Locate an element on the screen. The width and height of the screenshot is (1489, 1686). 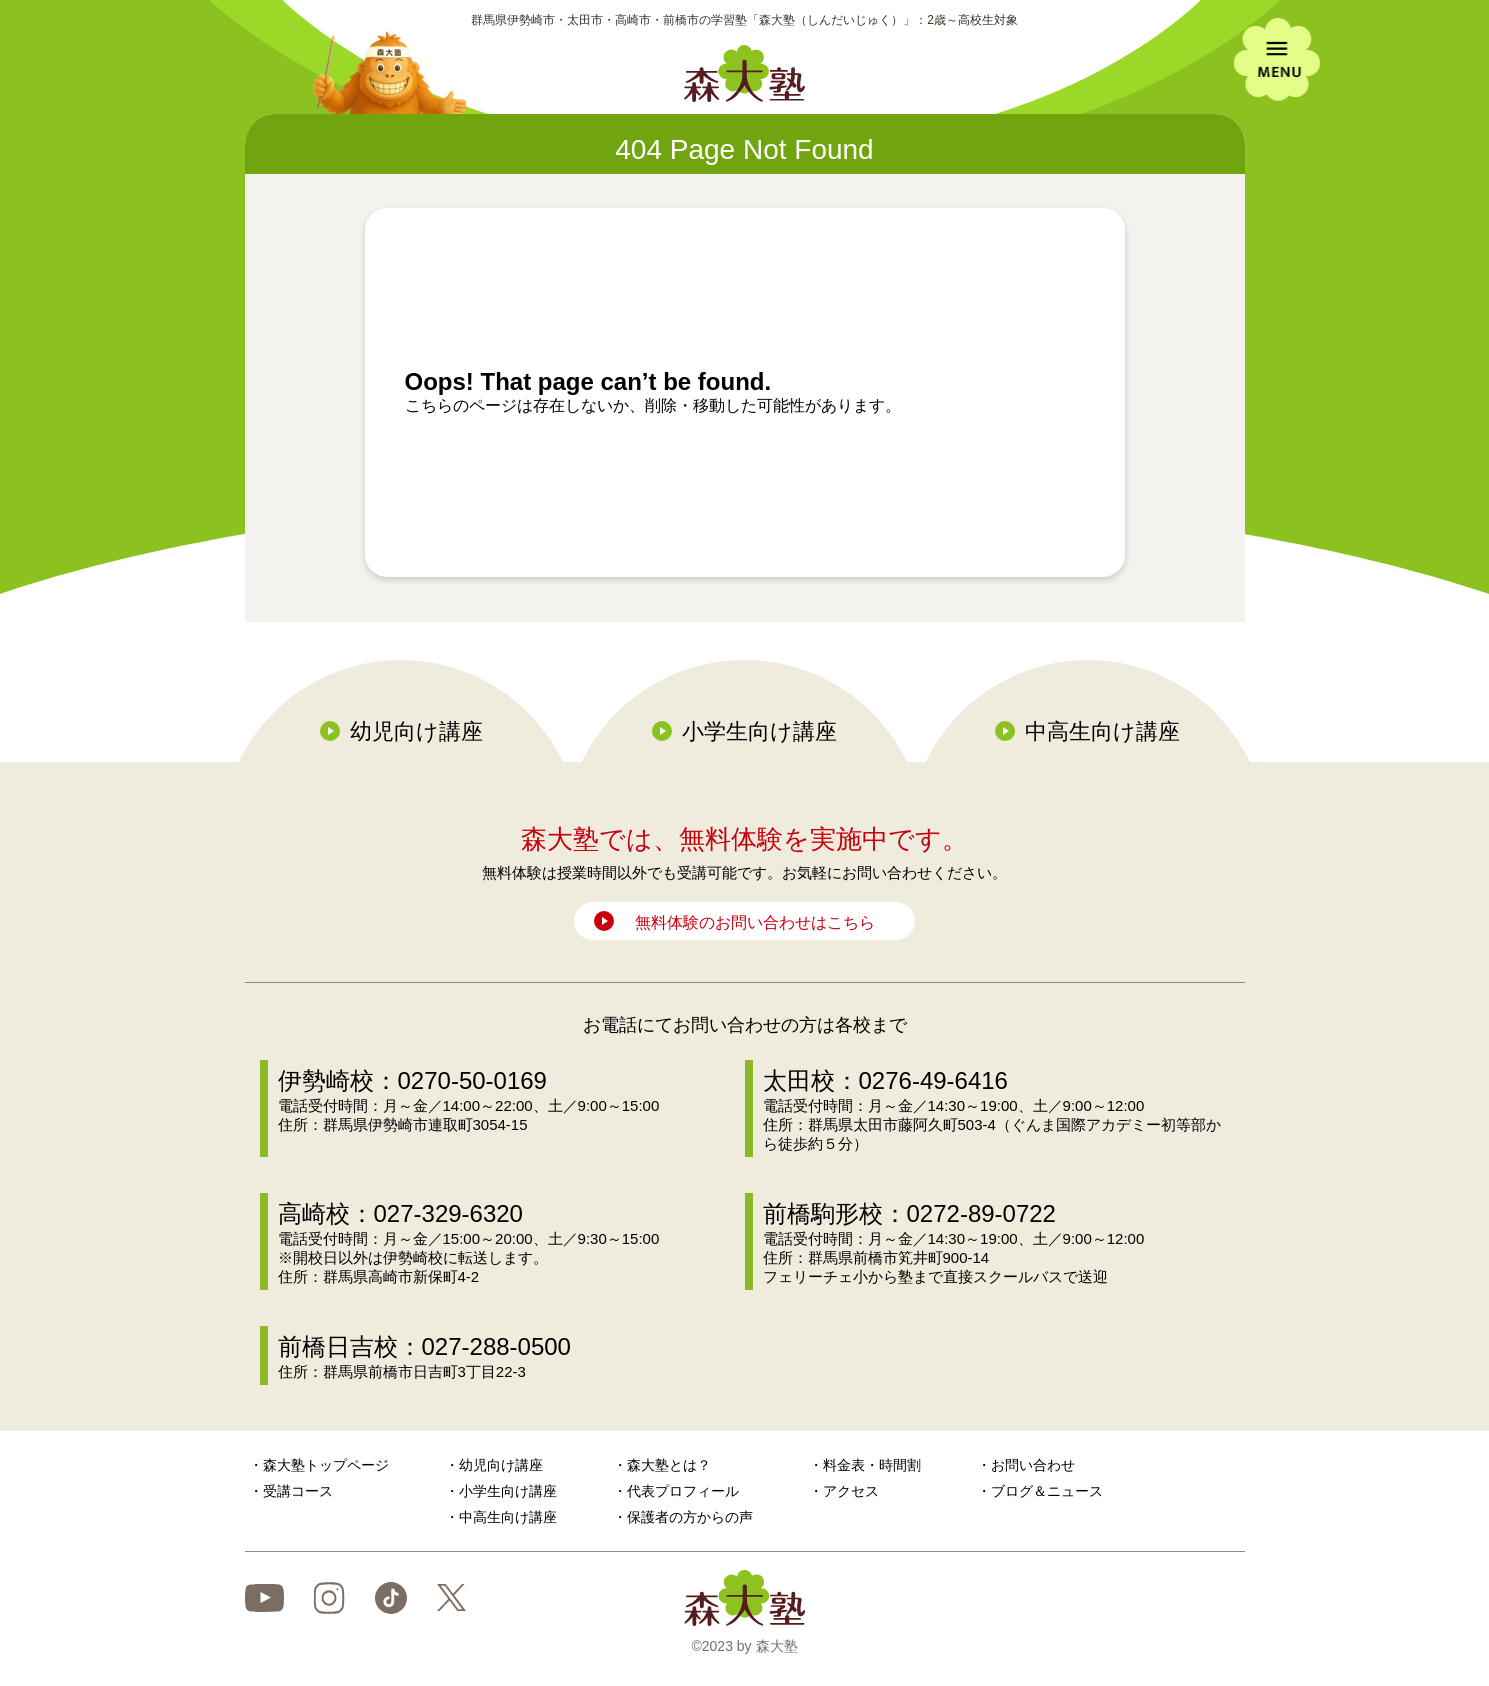
保護者の方からの声 is located at coordinates (690, 1517).